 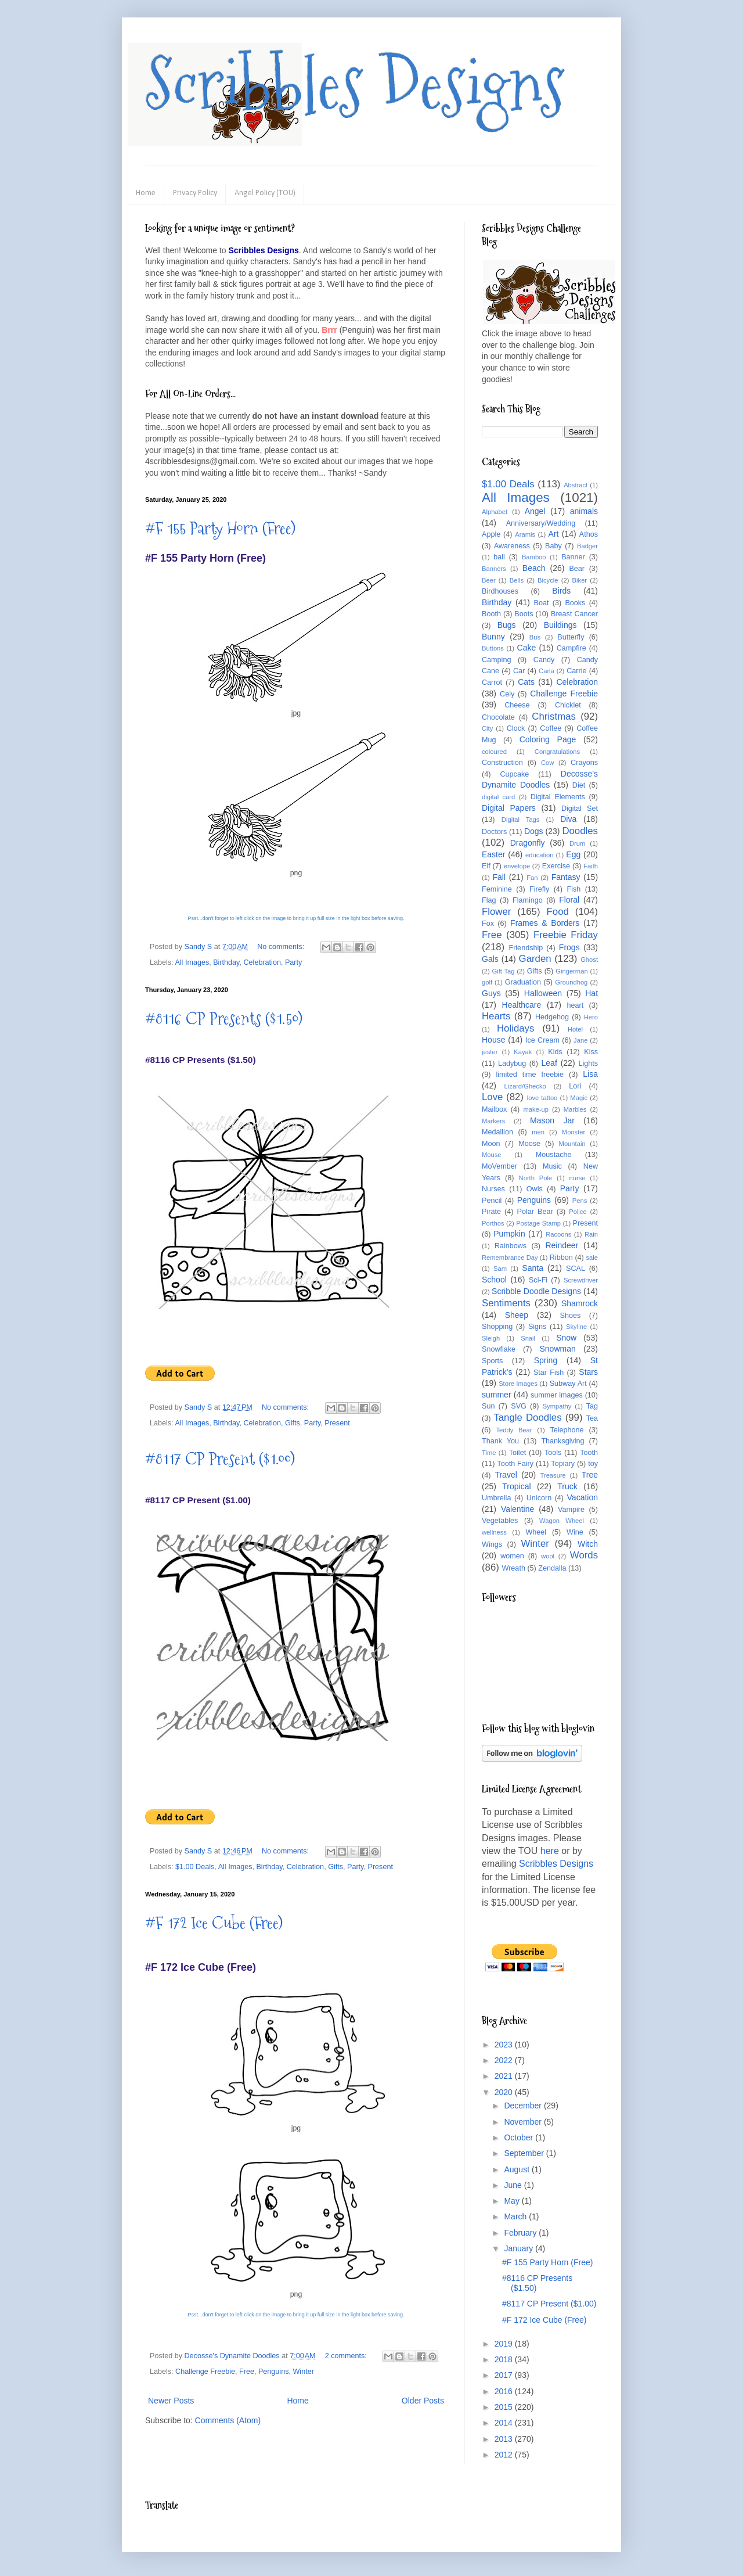 What do you see at coordinates (568, 705) in the screenshot?
I see `Chicklet` at bounding box center [568, 705].